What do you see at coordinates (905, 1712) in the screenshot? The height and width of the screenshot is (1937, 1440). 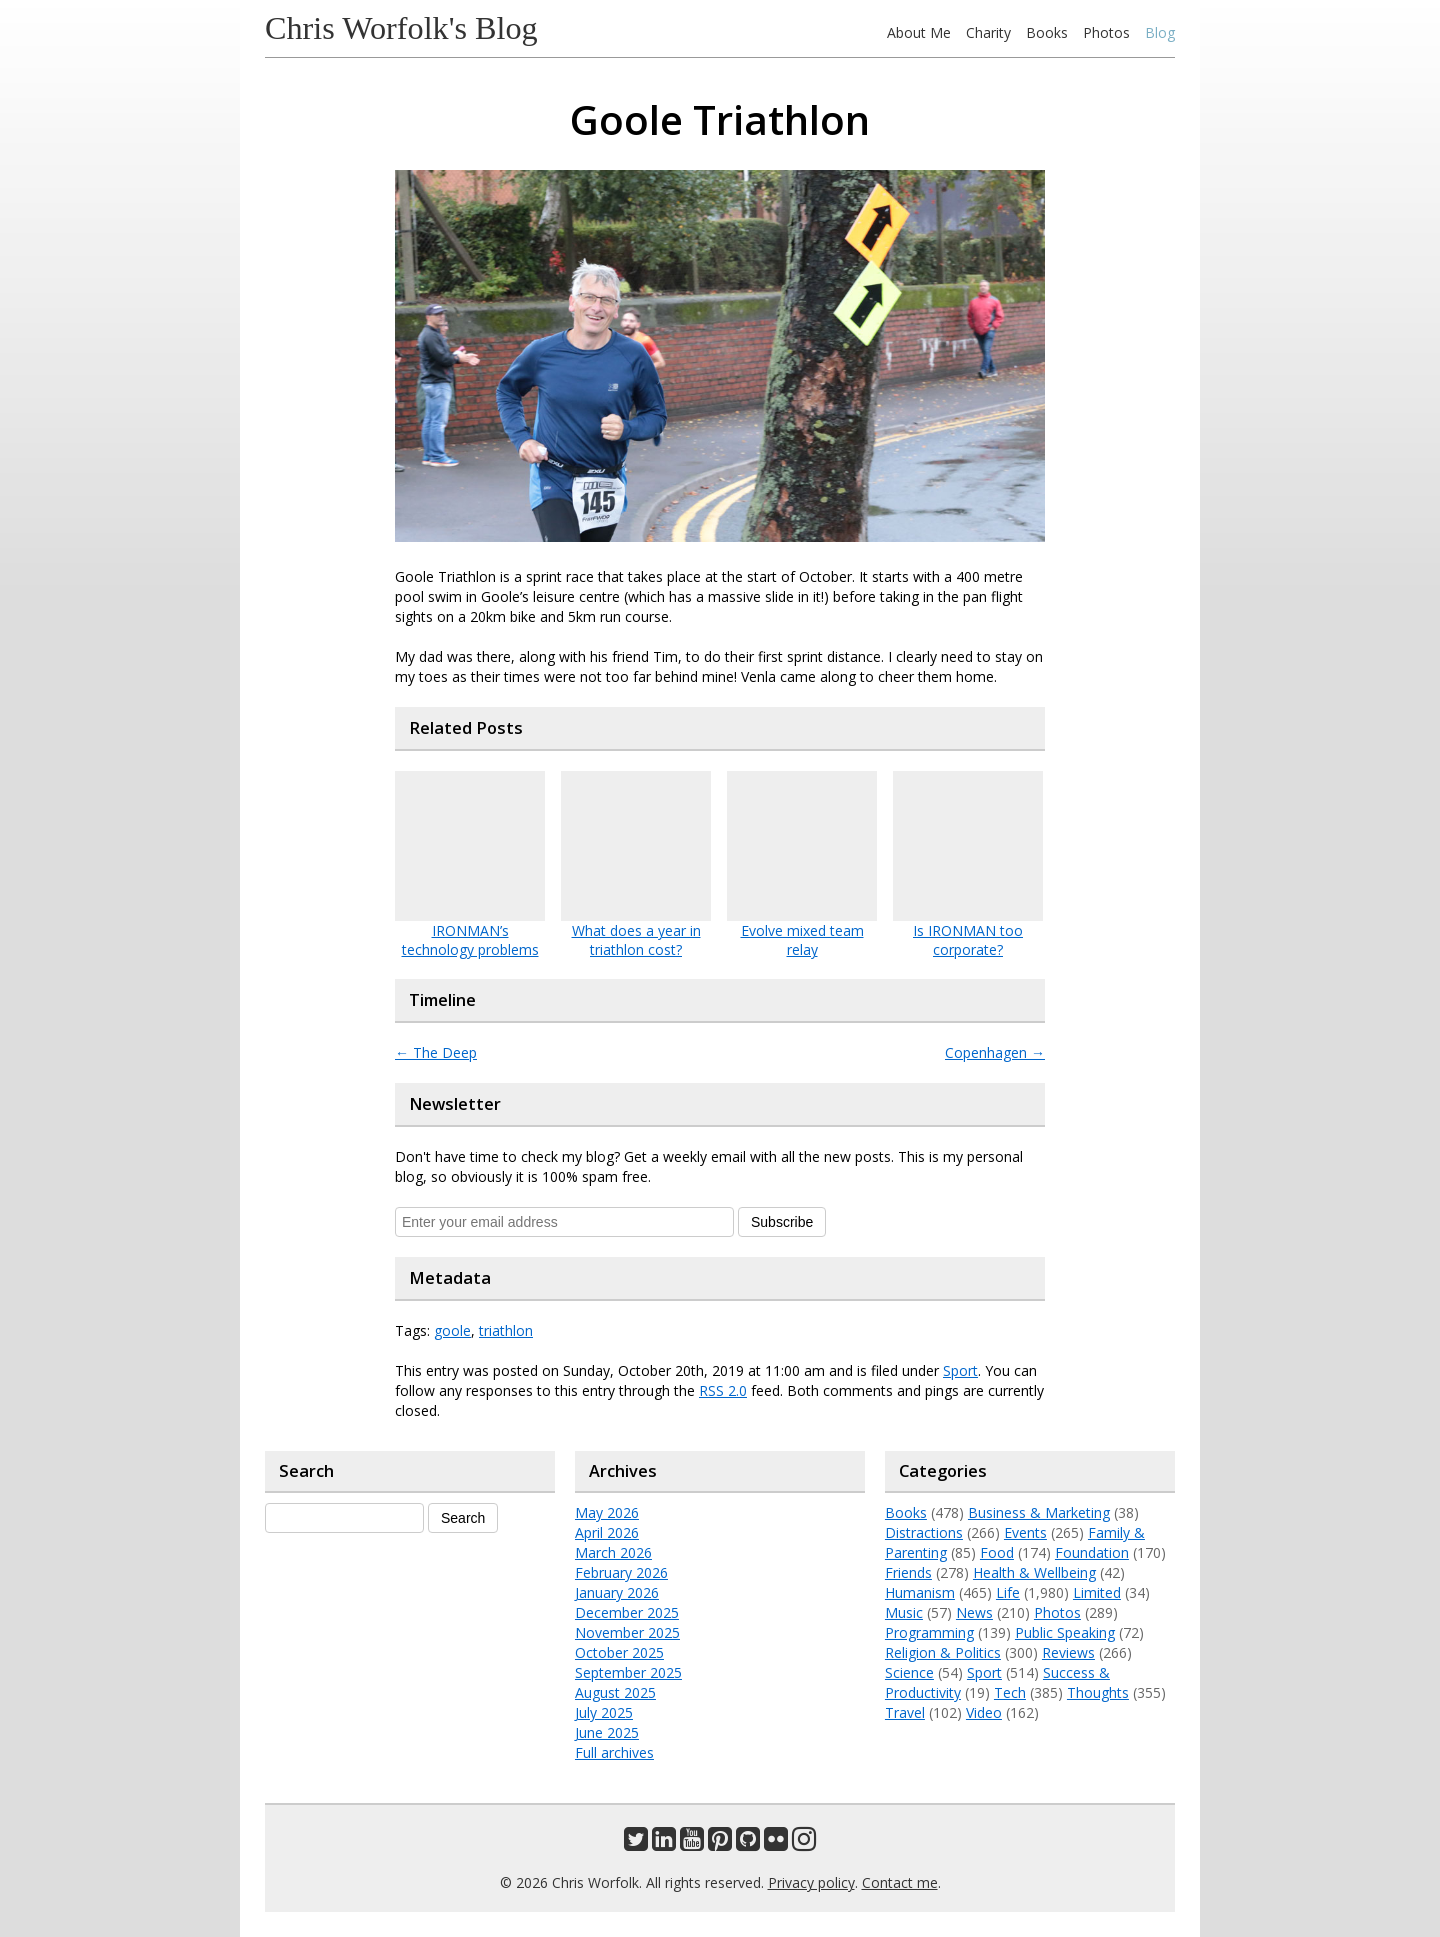 I see `Travel` at bounding box center [905, 1712].